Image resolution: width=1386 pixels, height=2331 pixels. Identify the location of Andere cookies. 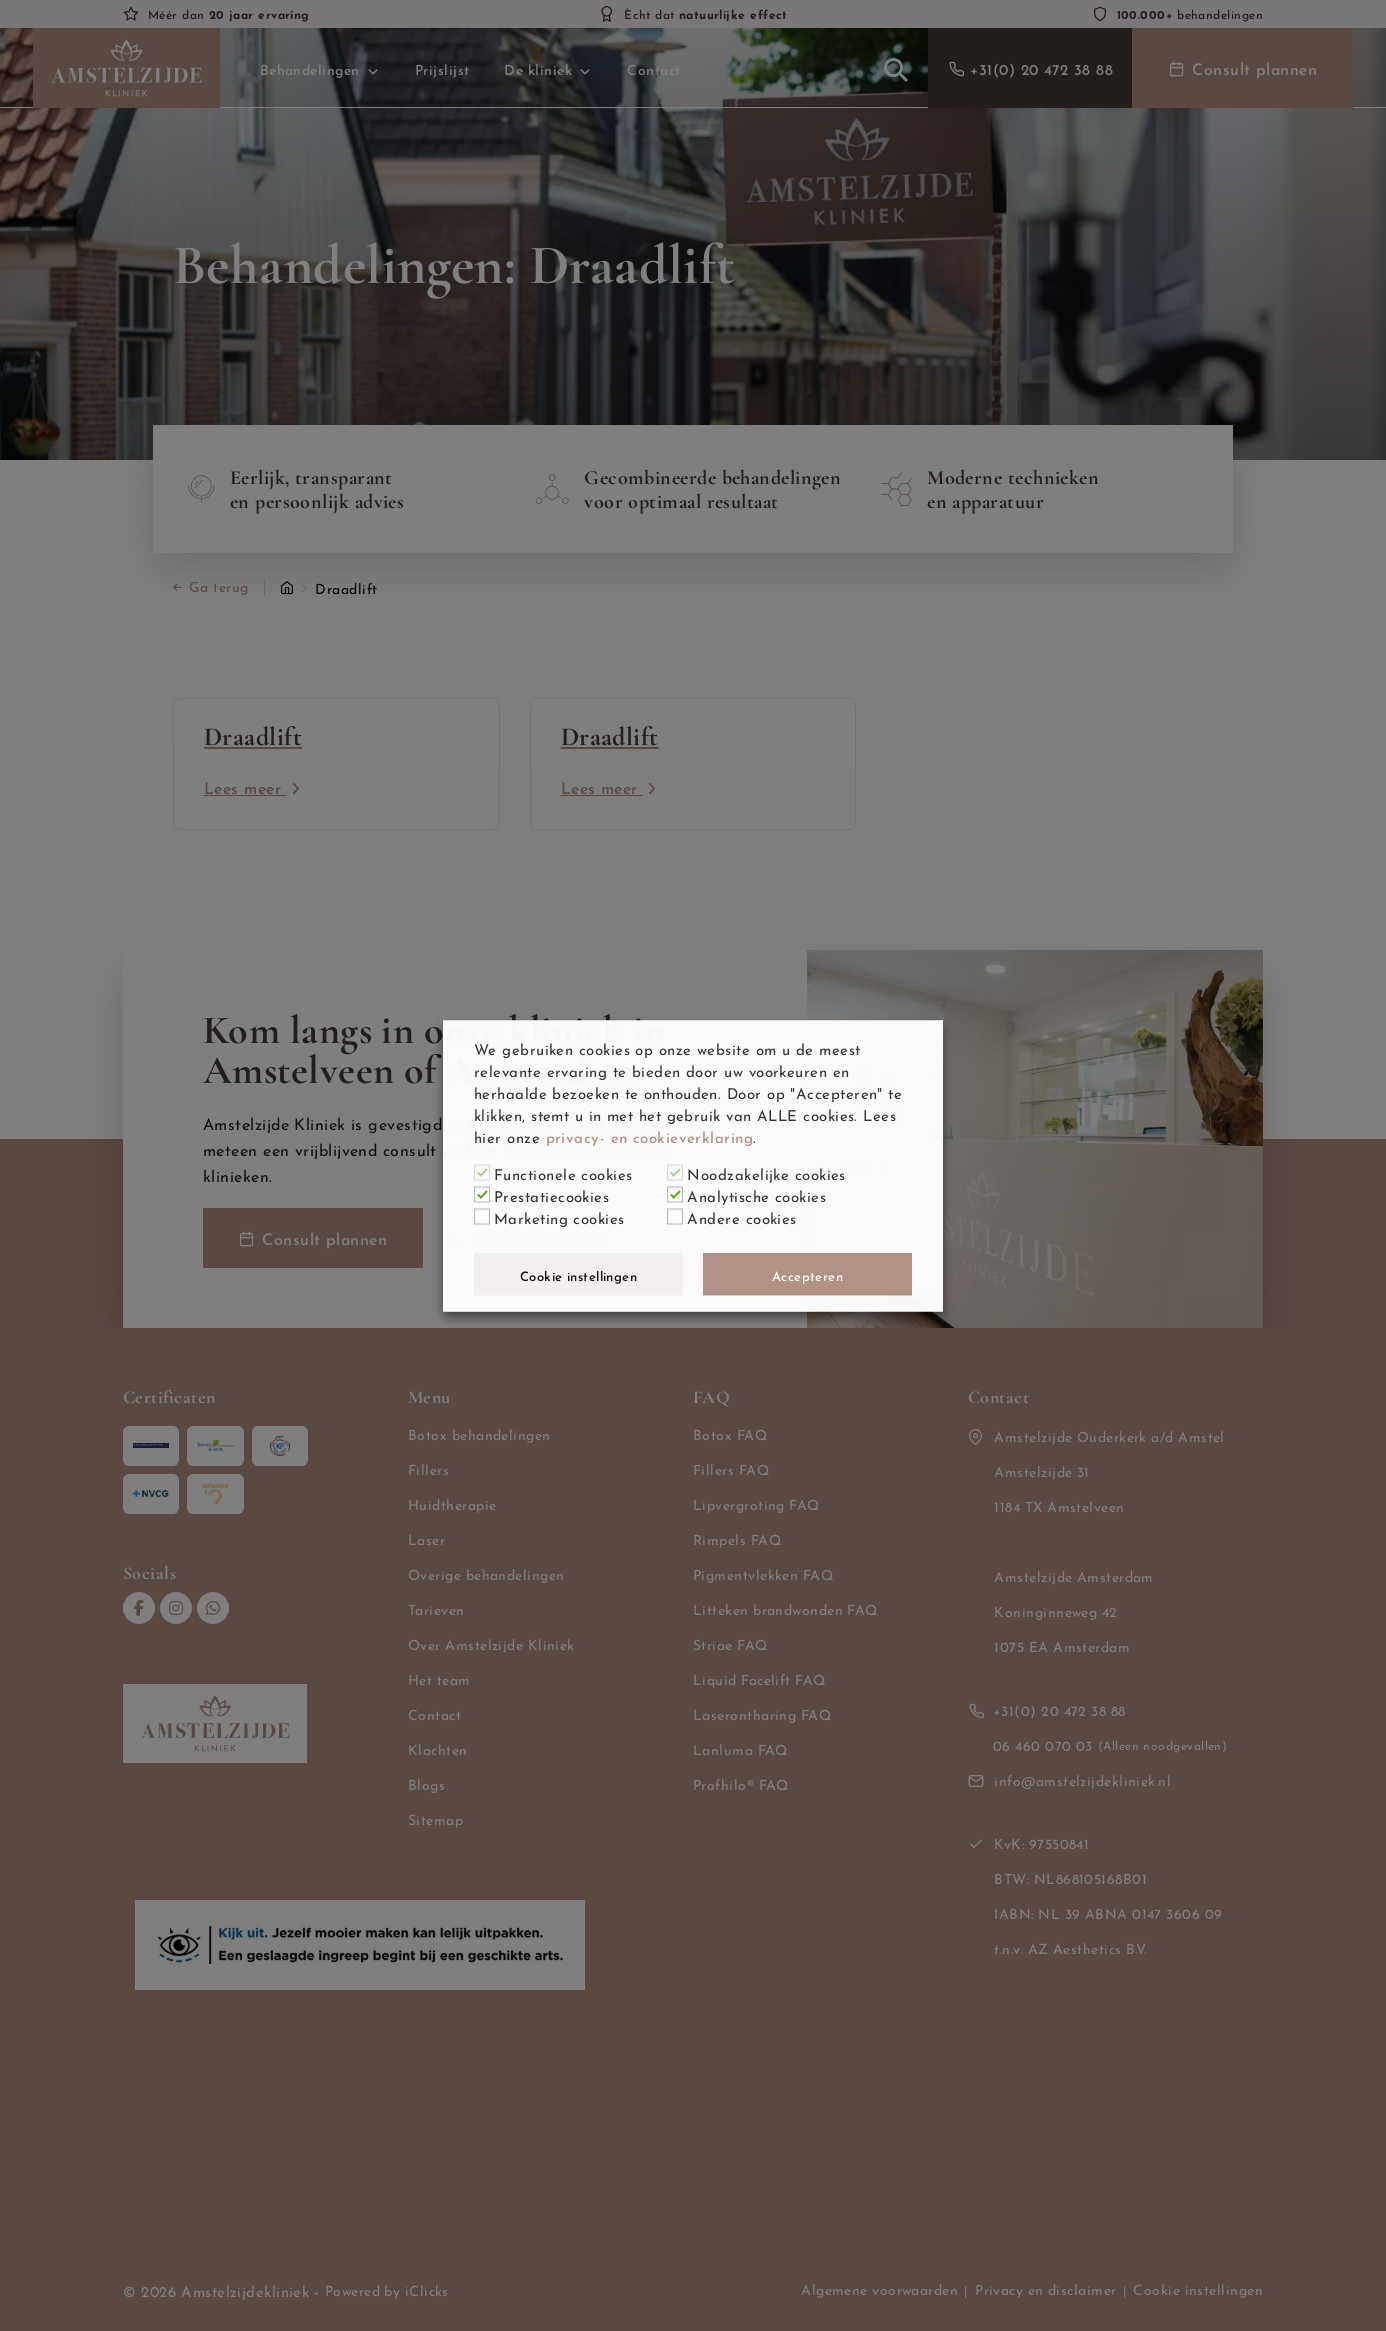
(741, 1216).